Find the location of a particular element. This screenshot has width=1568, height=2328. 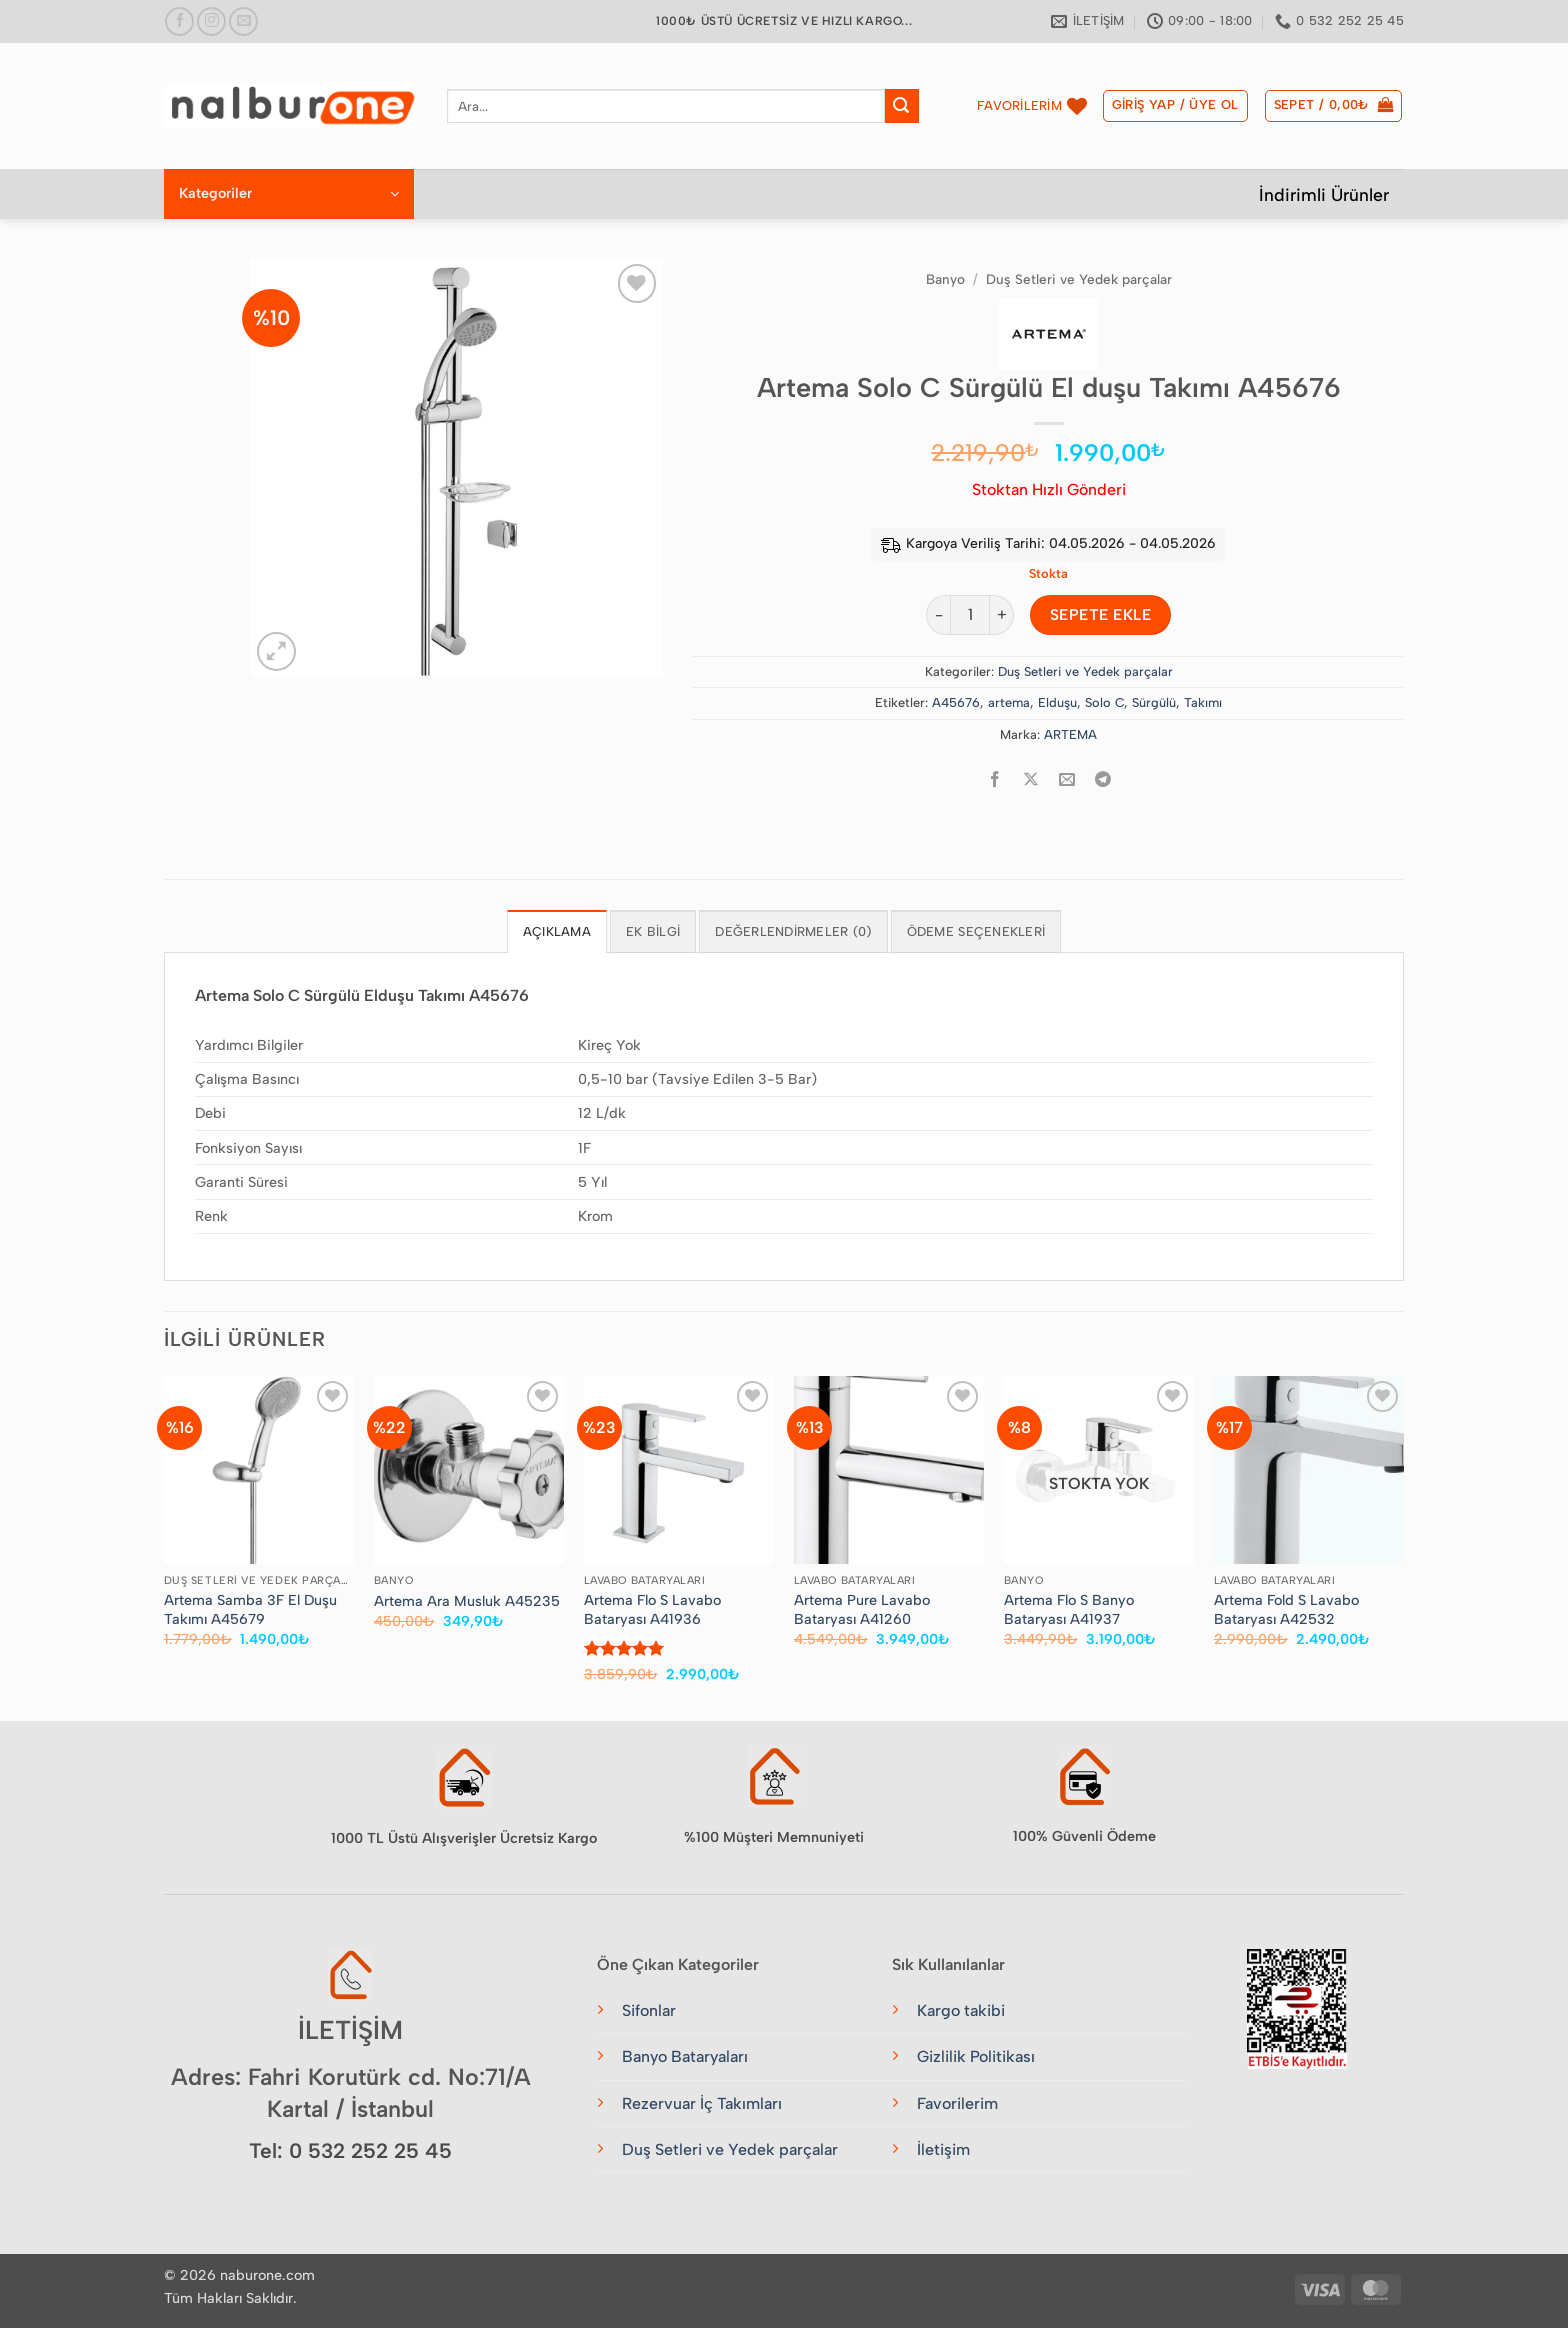

Solo C is located at coordinates (1104, 702).